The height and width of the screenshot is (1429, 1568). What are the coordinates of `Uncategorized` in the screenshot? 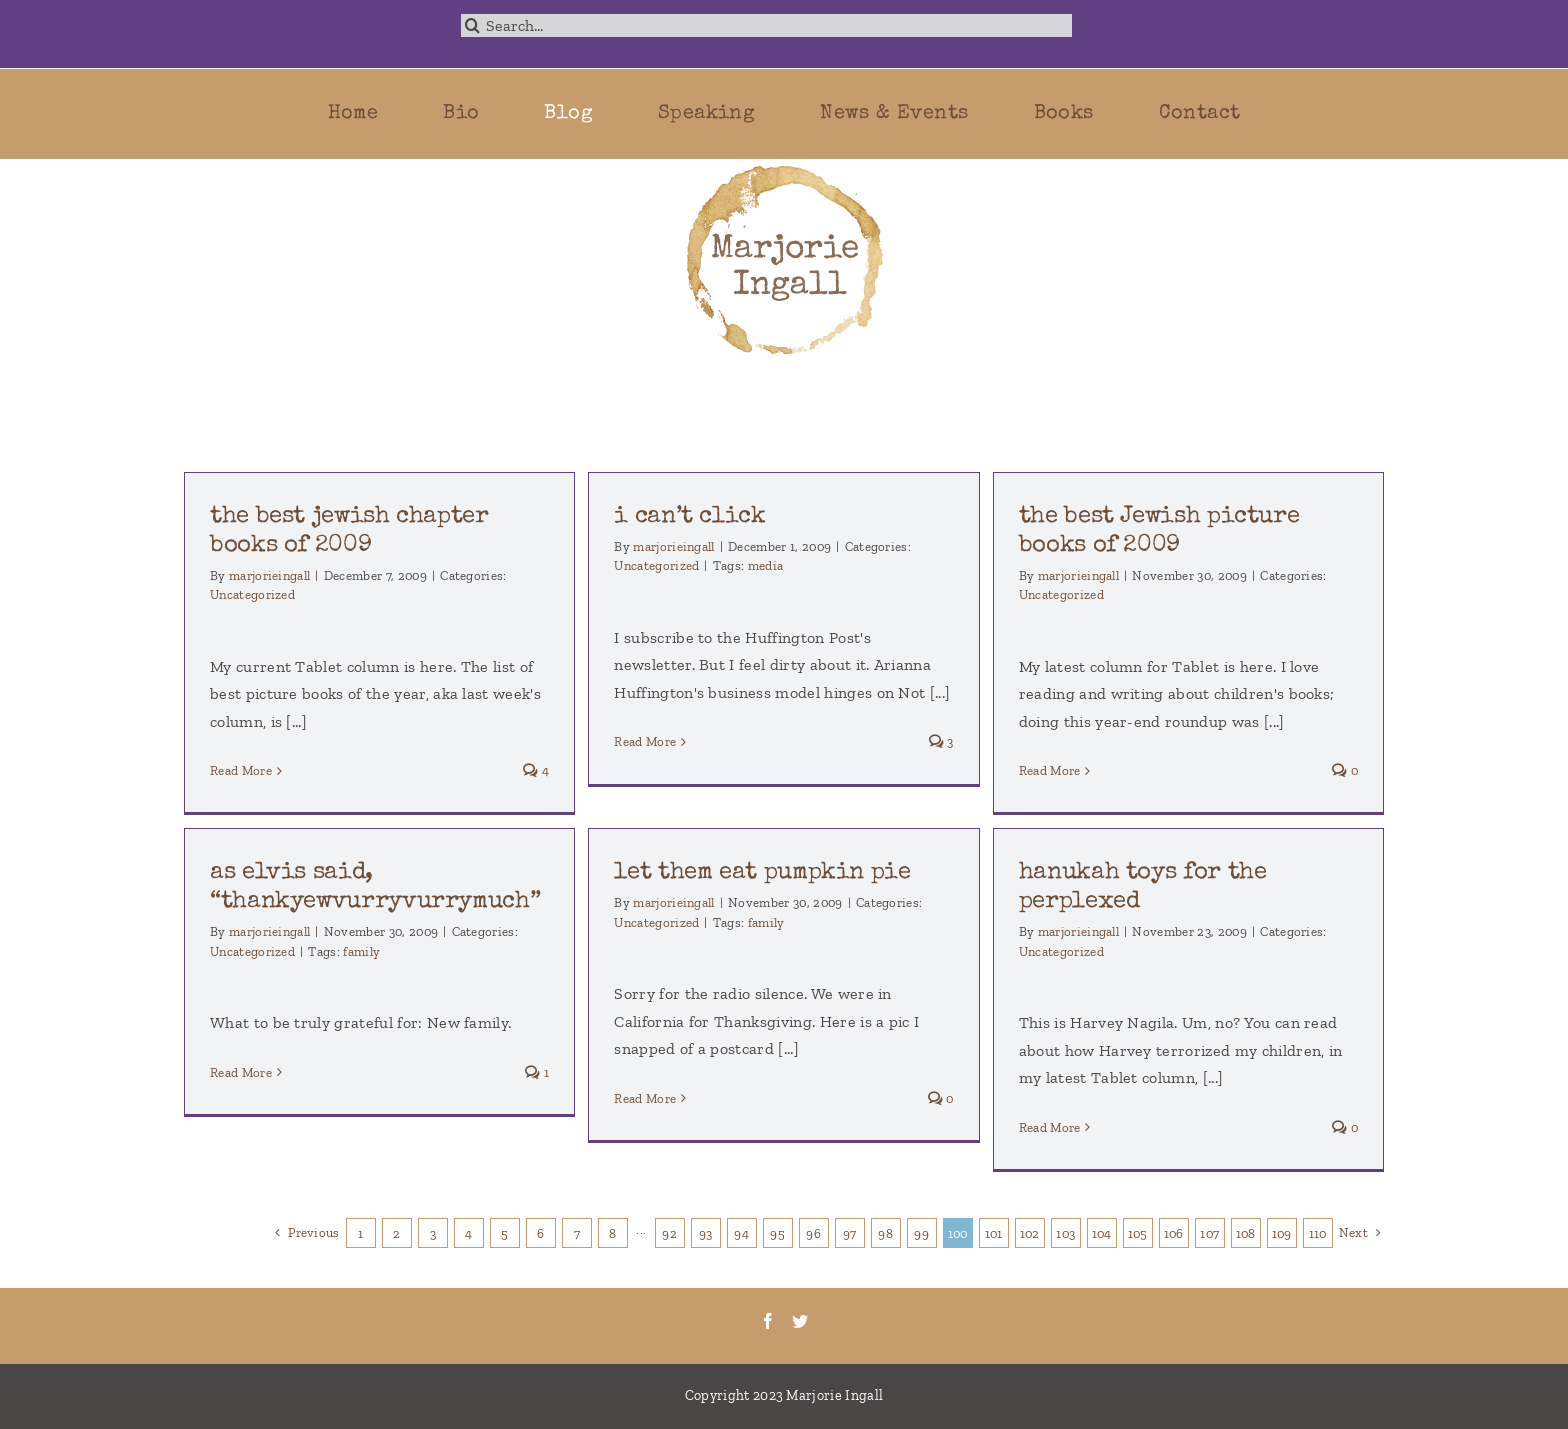 It's located at (252, 594).